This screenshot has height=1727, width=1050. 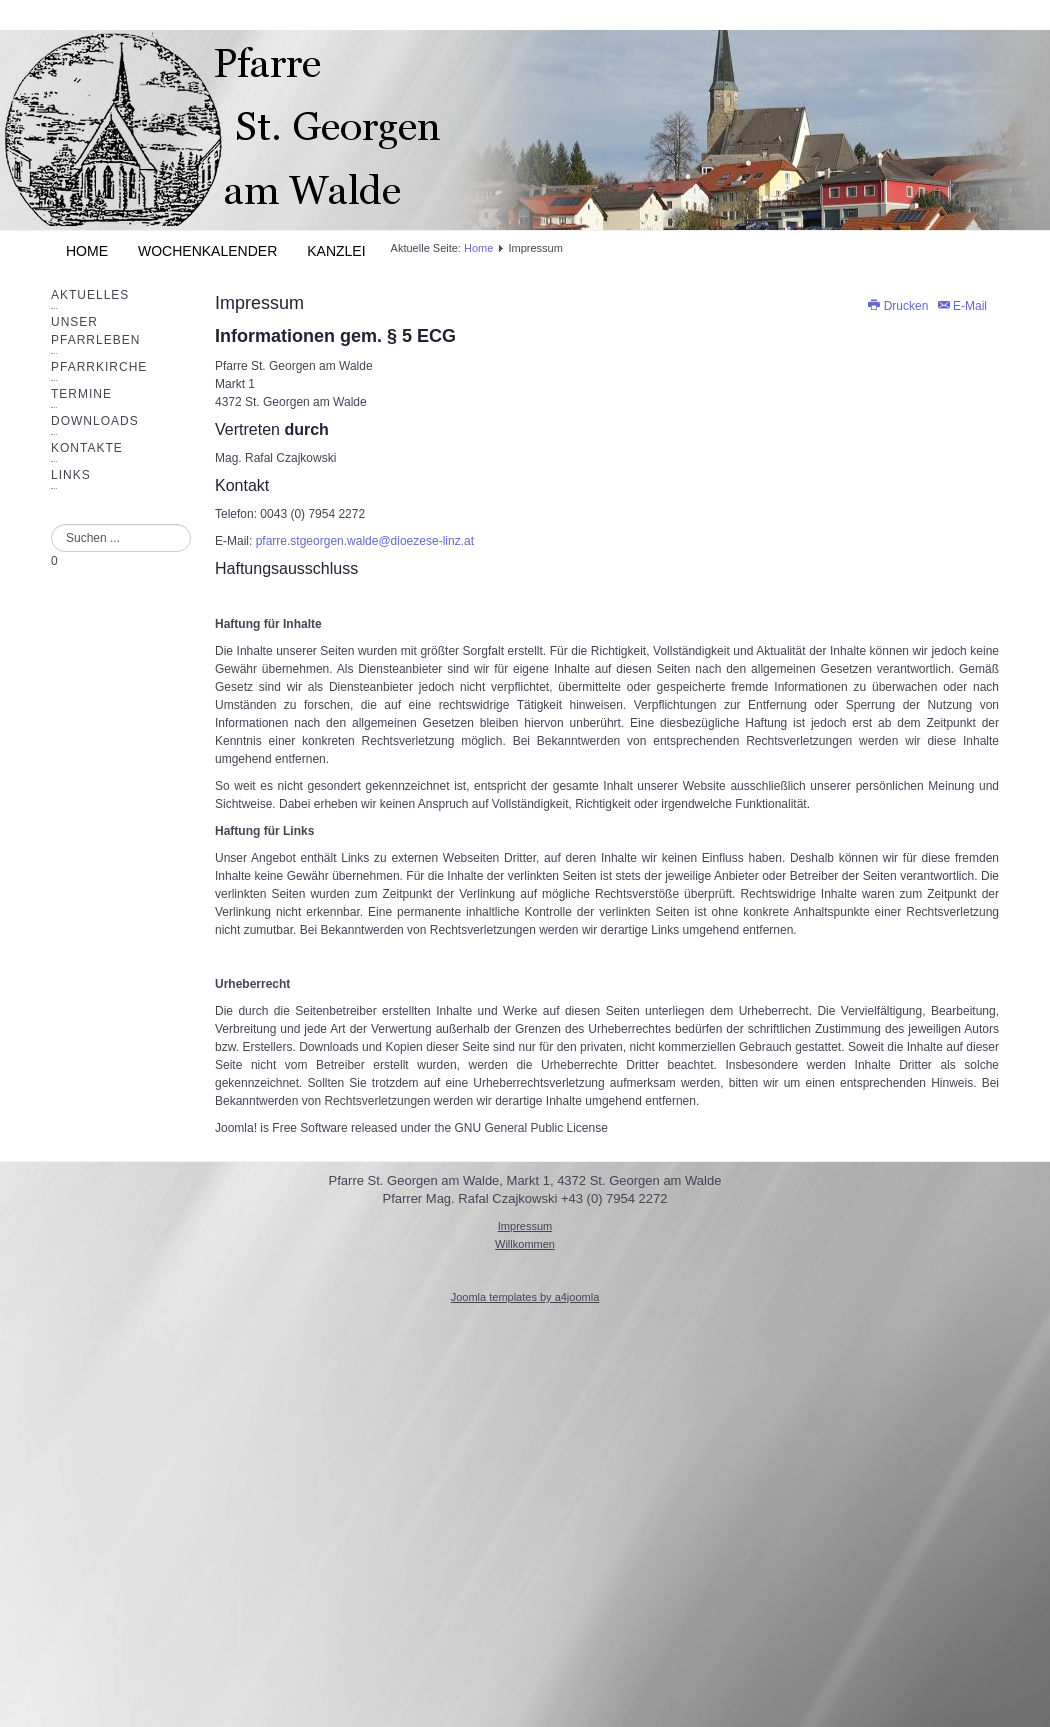 I want to click on Suchen ..., so click(x=51, y=524).